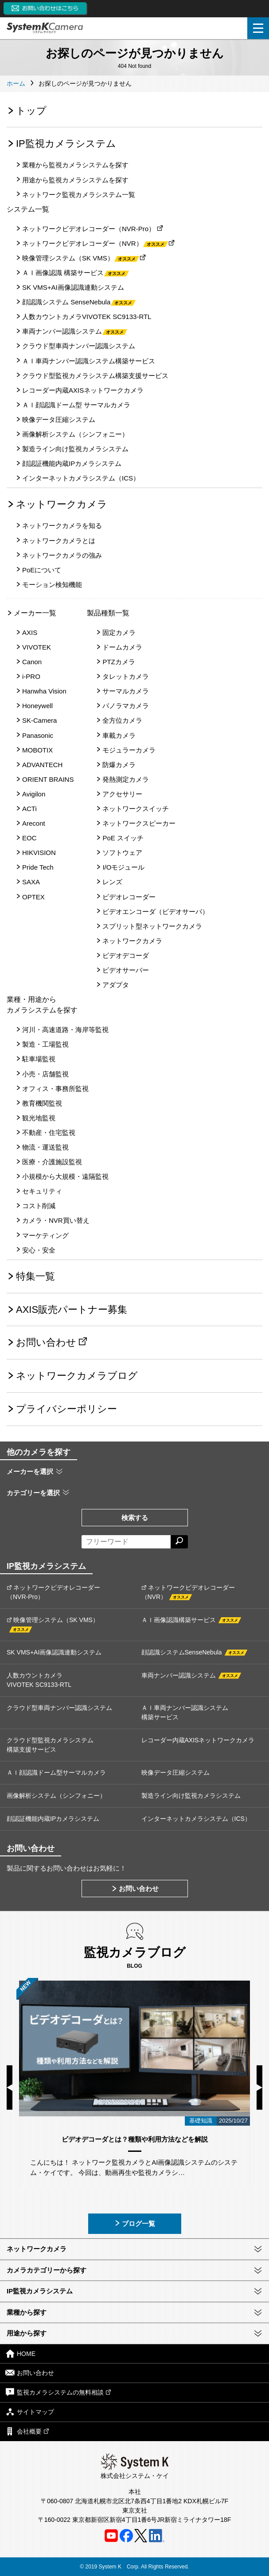 This screenshot has height=2576, width=269. What do you see at coordinates (33, 823) in the screenshot?
I see `Arecont` at bounding box center [33, 823].